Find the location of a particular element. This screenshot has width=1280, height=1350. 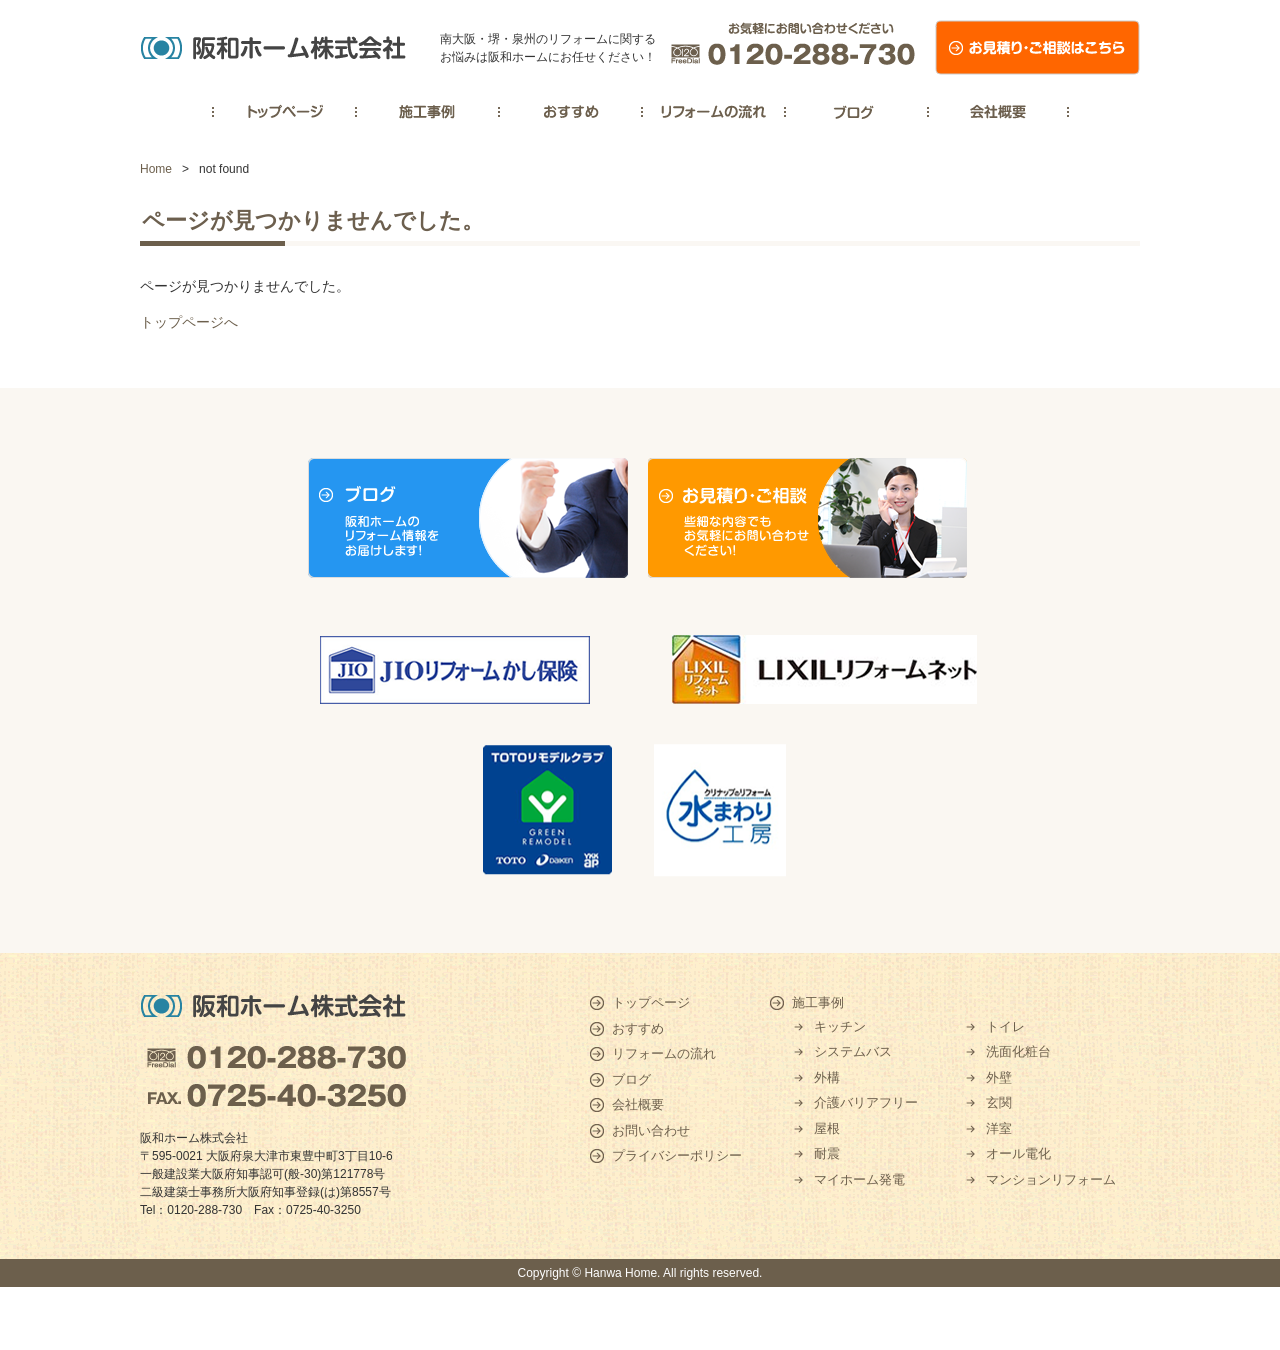

お問い合わせ is located at coordinates (651, 1130).